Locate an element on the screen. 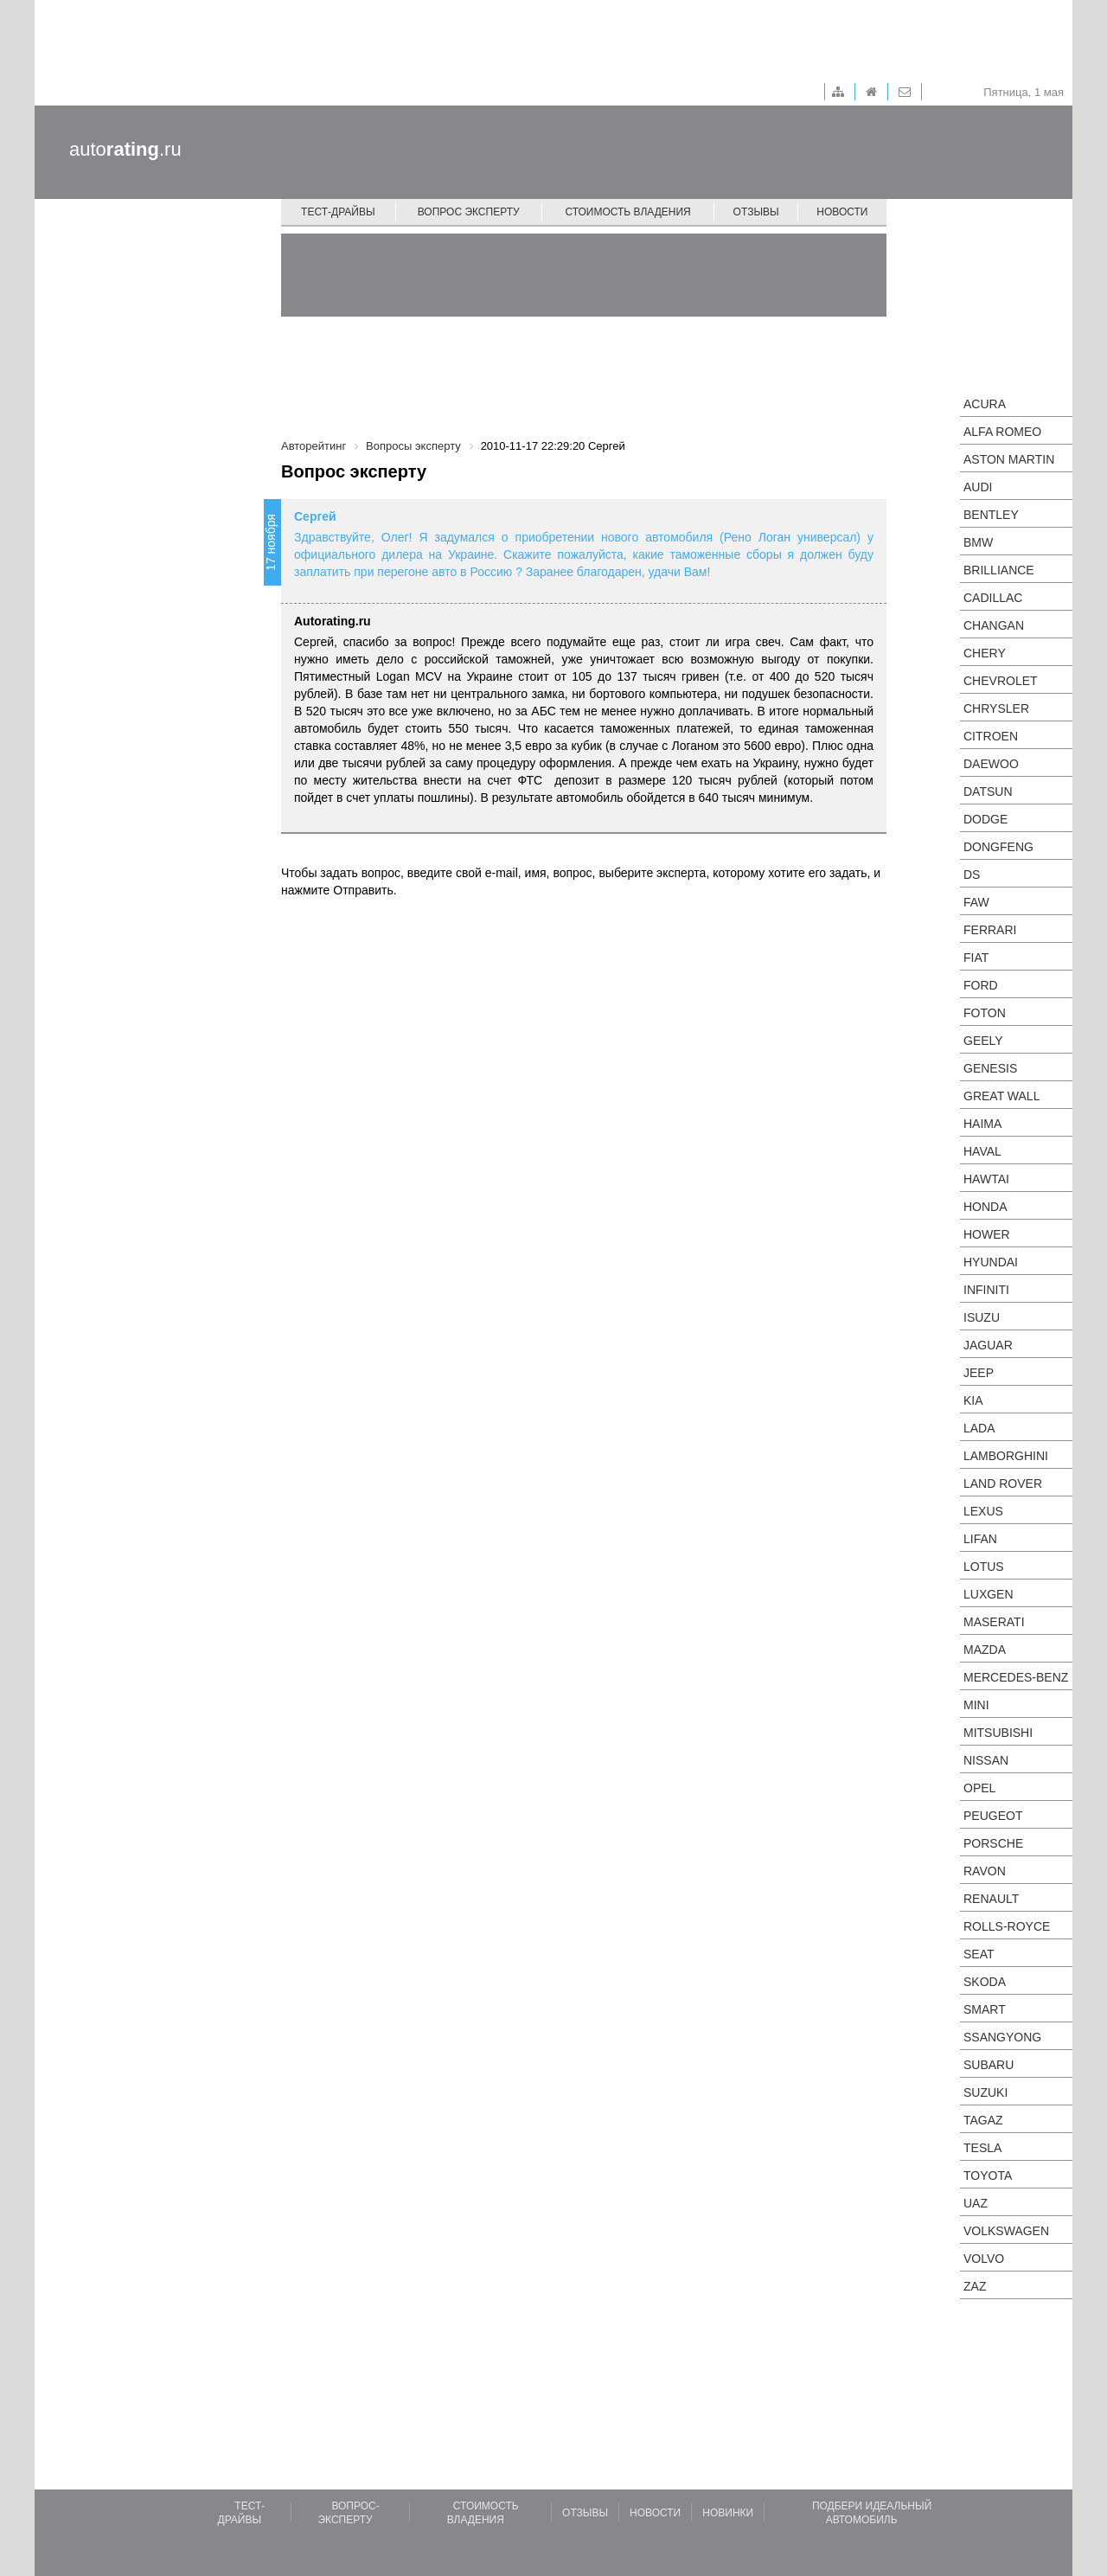 The height and width of the screenshot is (2576, 1107). Nissan is located at coordinates (985, 1760).